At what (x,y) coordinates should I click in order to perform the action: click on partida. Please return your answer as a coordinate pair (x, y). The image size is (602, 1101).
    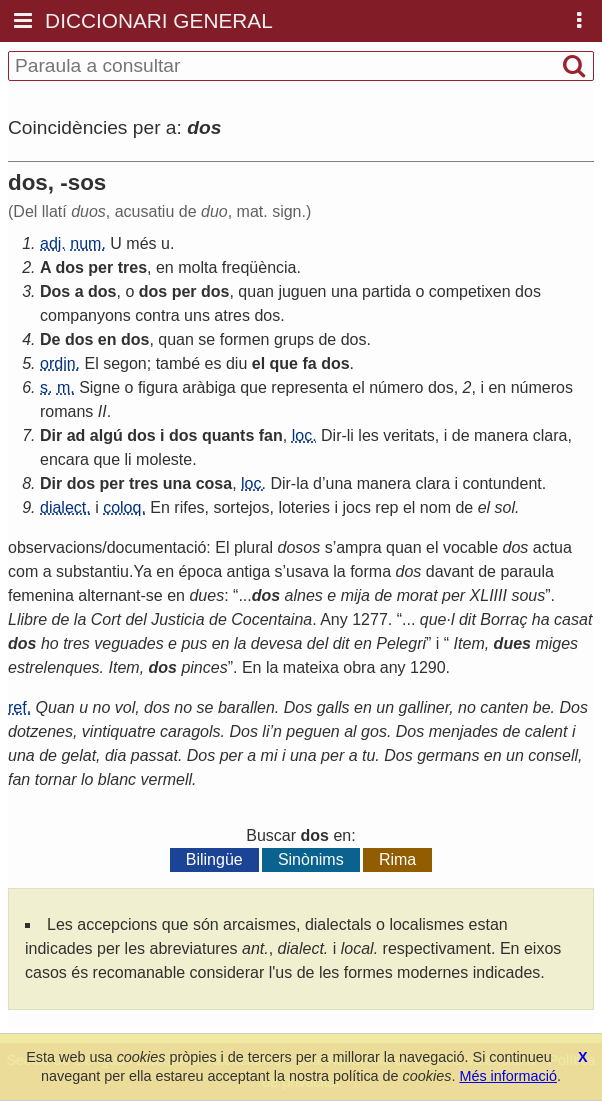
    Looking at the image, I should click on (386, 291).